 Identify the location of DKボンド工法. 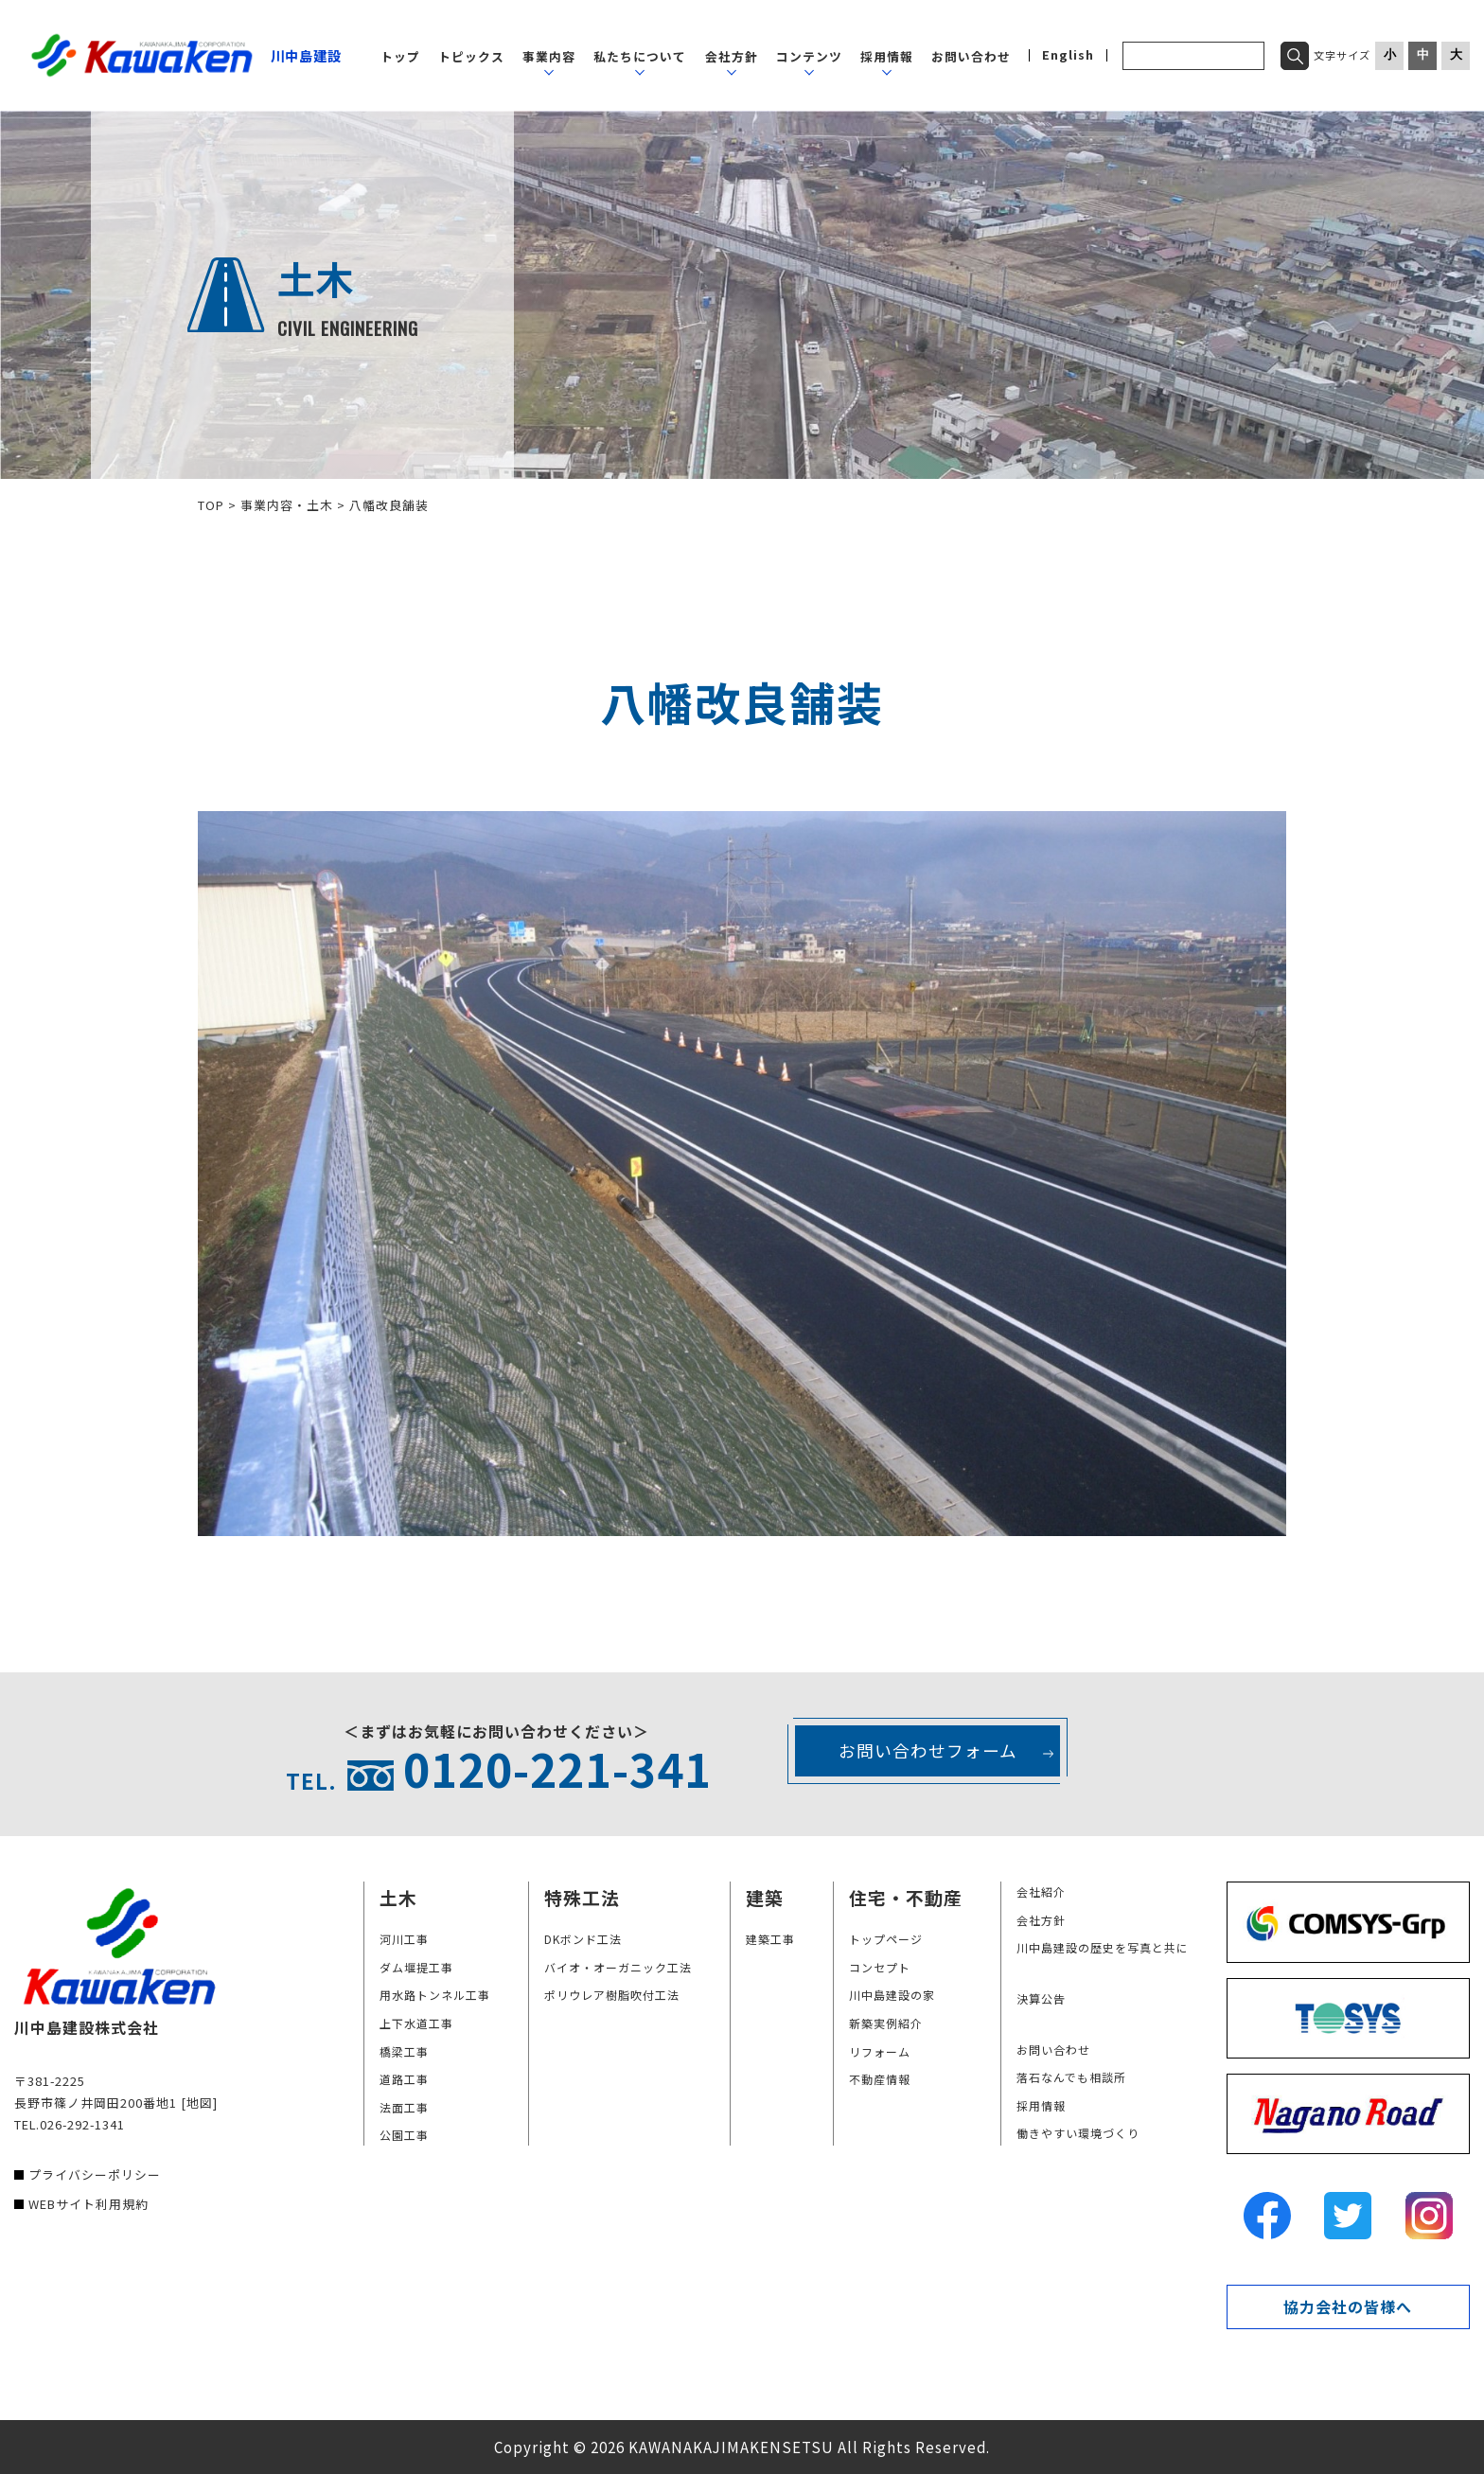
(583, 1939).